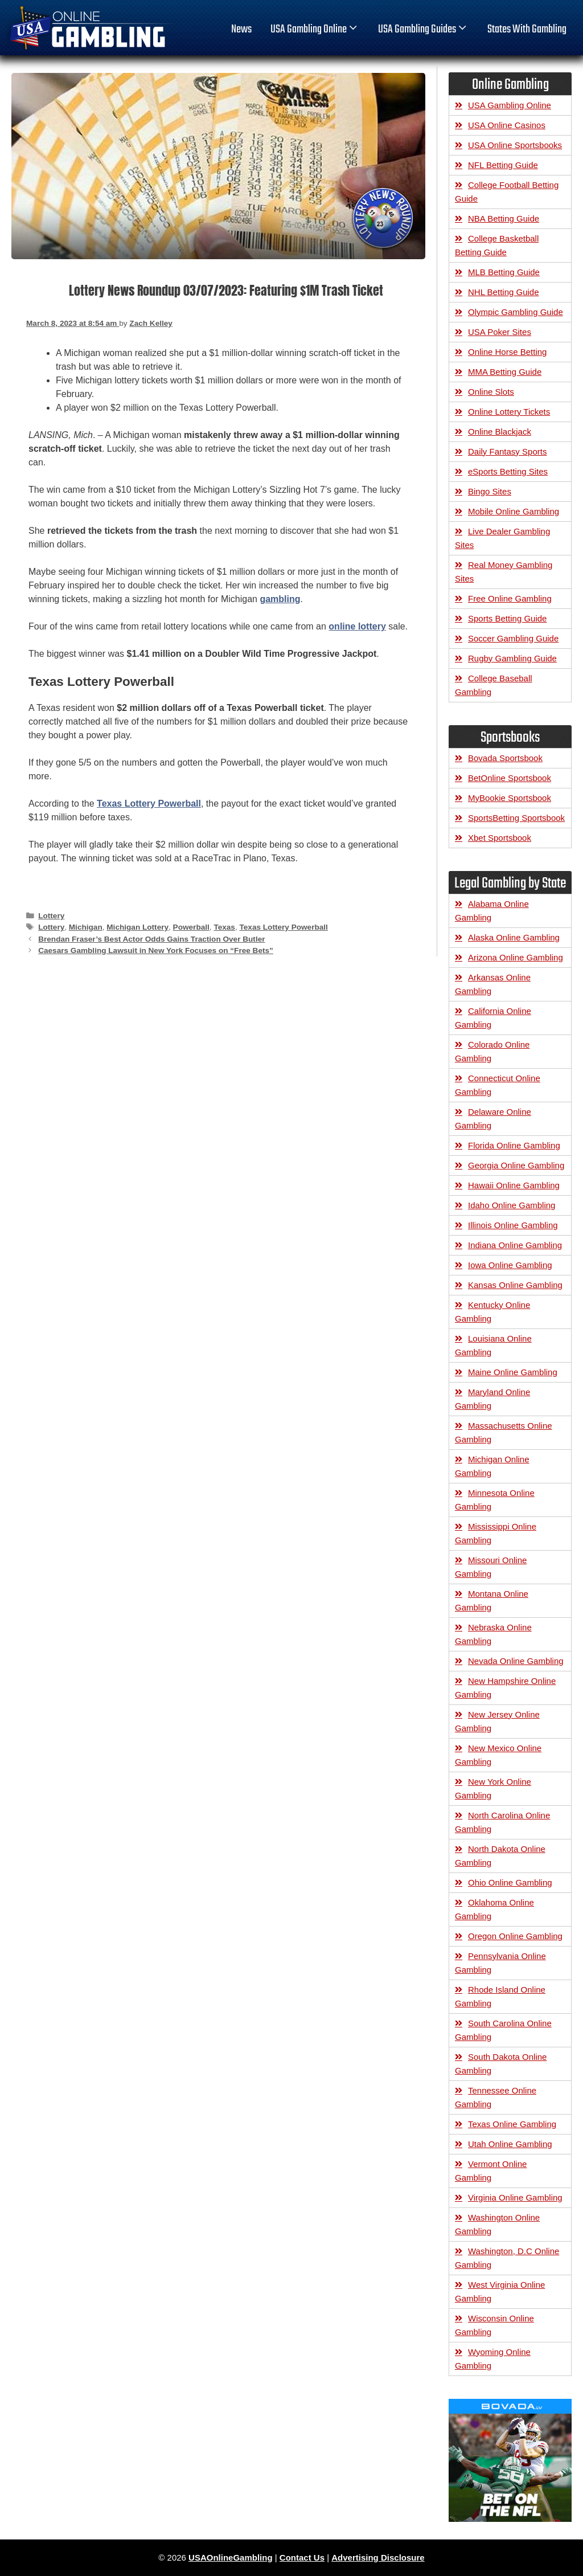  I want to click on Kansas Online Gambling, so click(515, 1285).